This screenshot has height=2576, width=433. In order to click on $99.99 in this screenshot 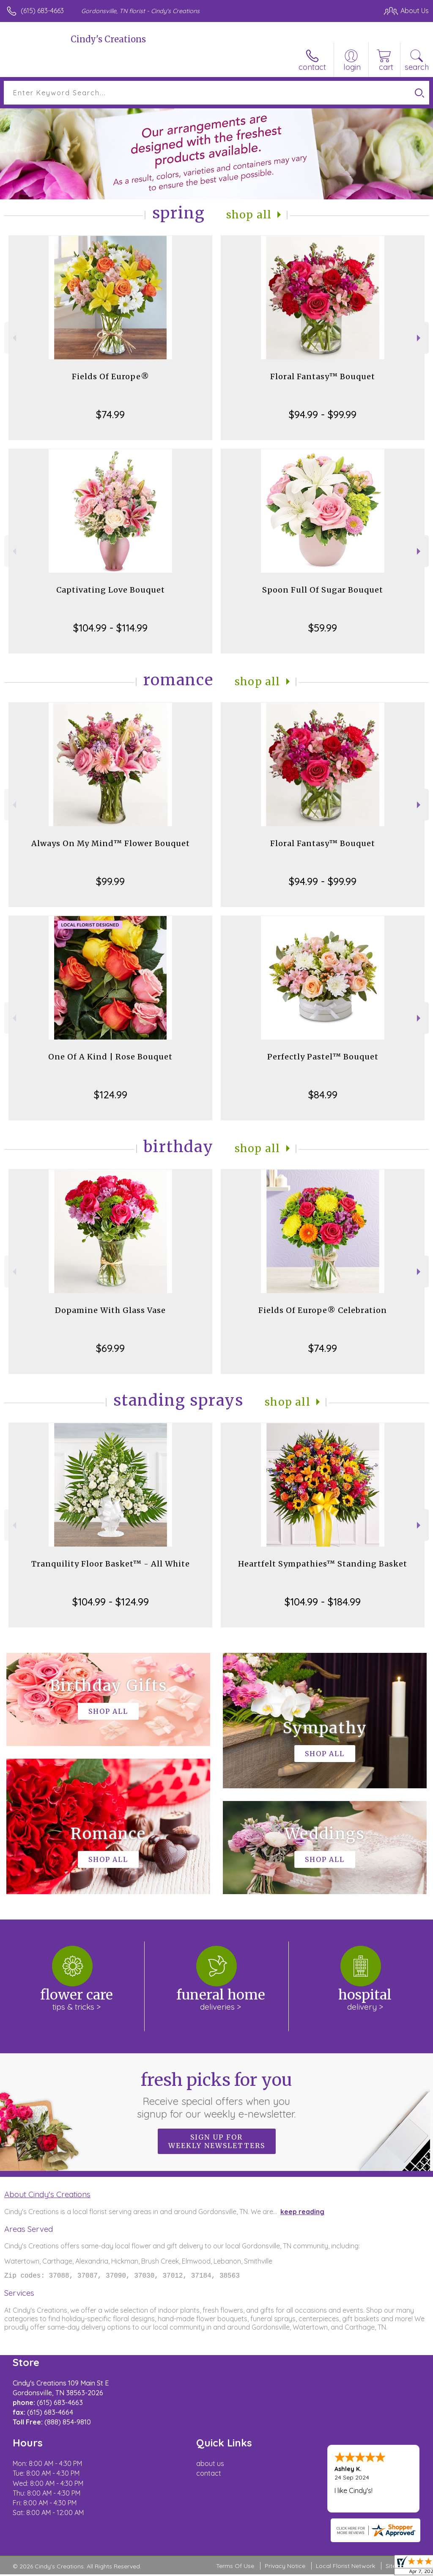, I will do `click(110, 881)`.